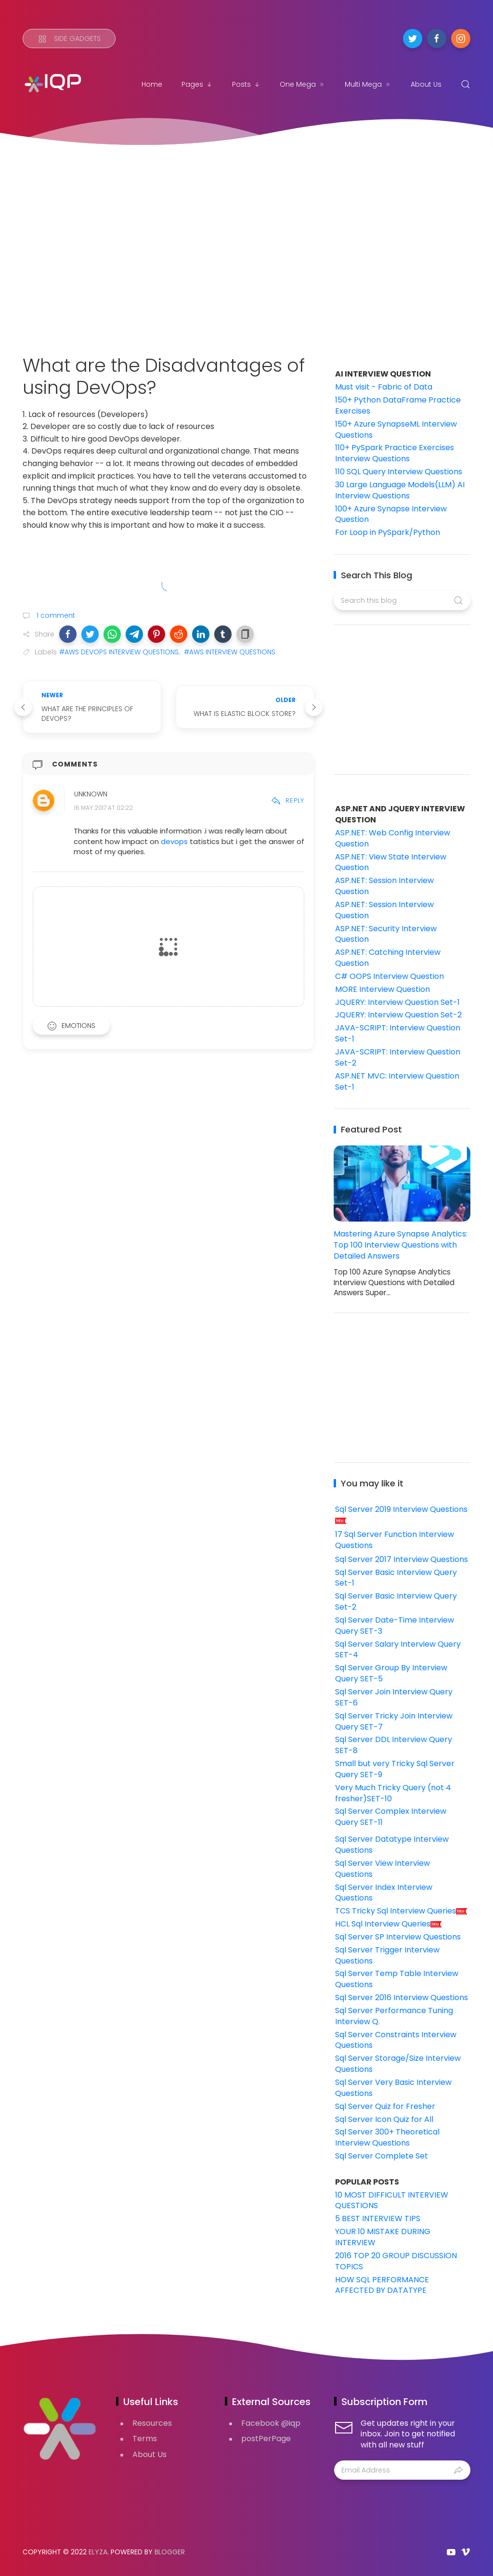 The width and height of the screenshot is (493, 2576). Describe the element at coordinates (394, 1625) in the screenshot. I see `Sql Server Date-Time Interview Query SET-3` at that location.